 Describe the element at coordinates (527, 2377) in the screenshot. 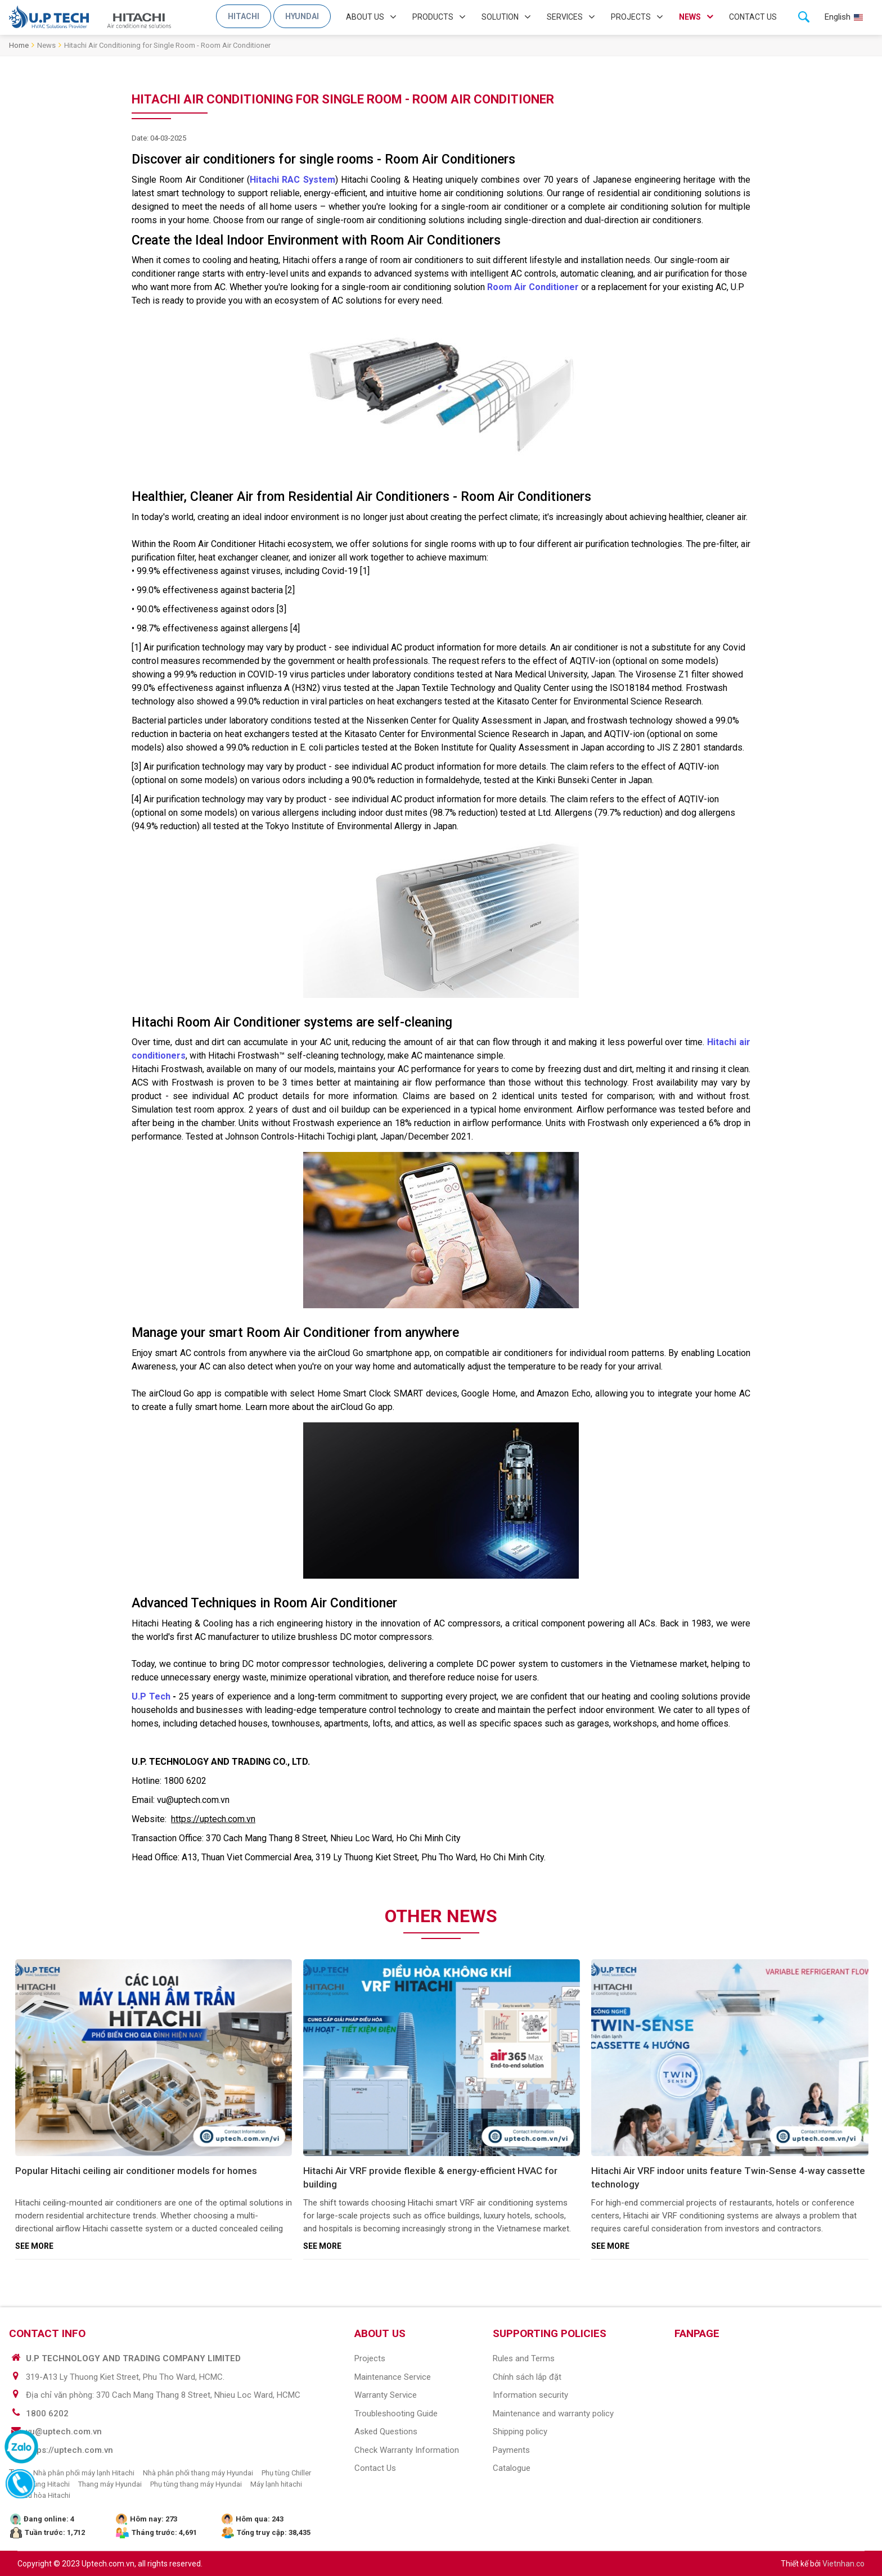

I see `Chính sách lắp đặt` at that location.